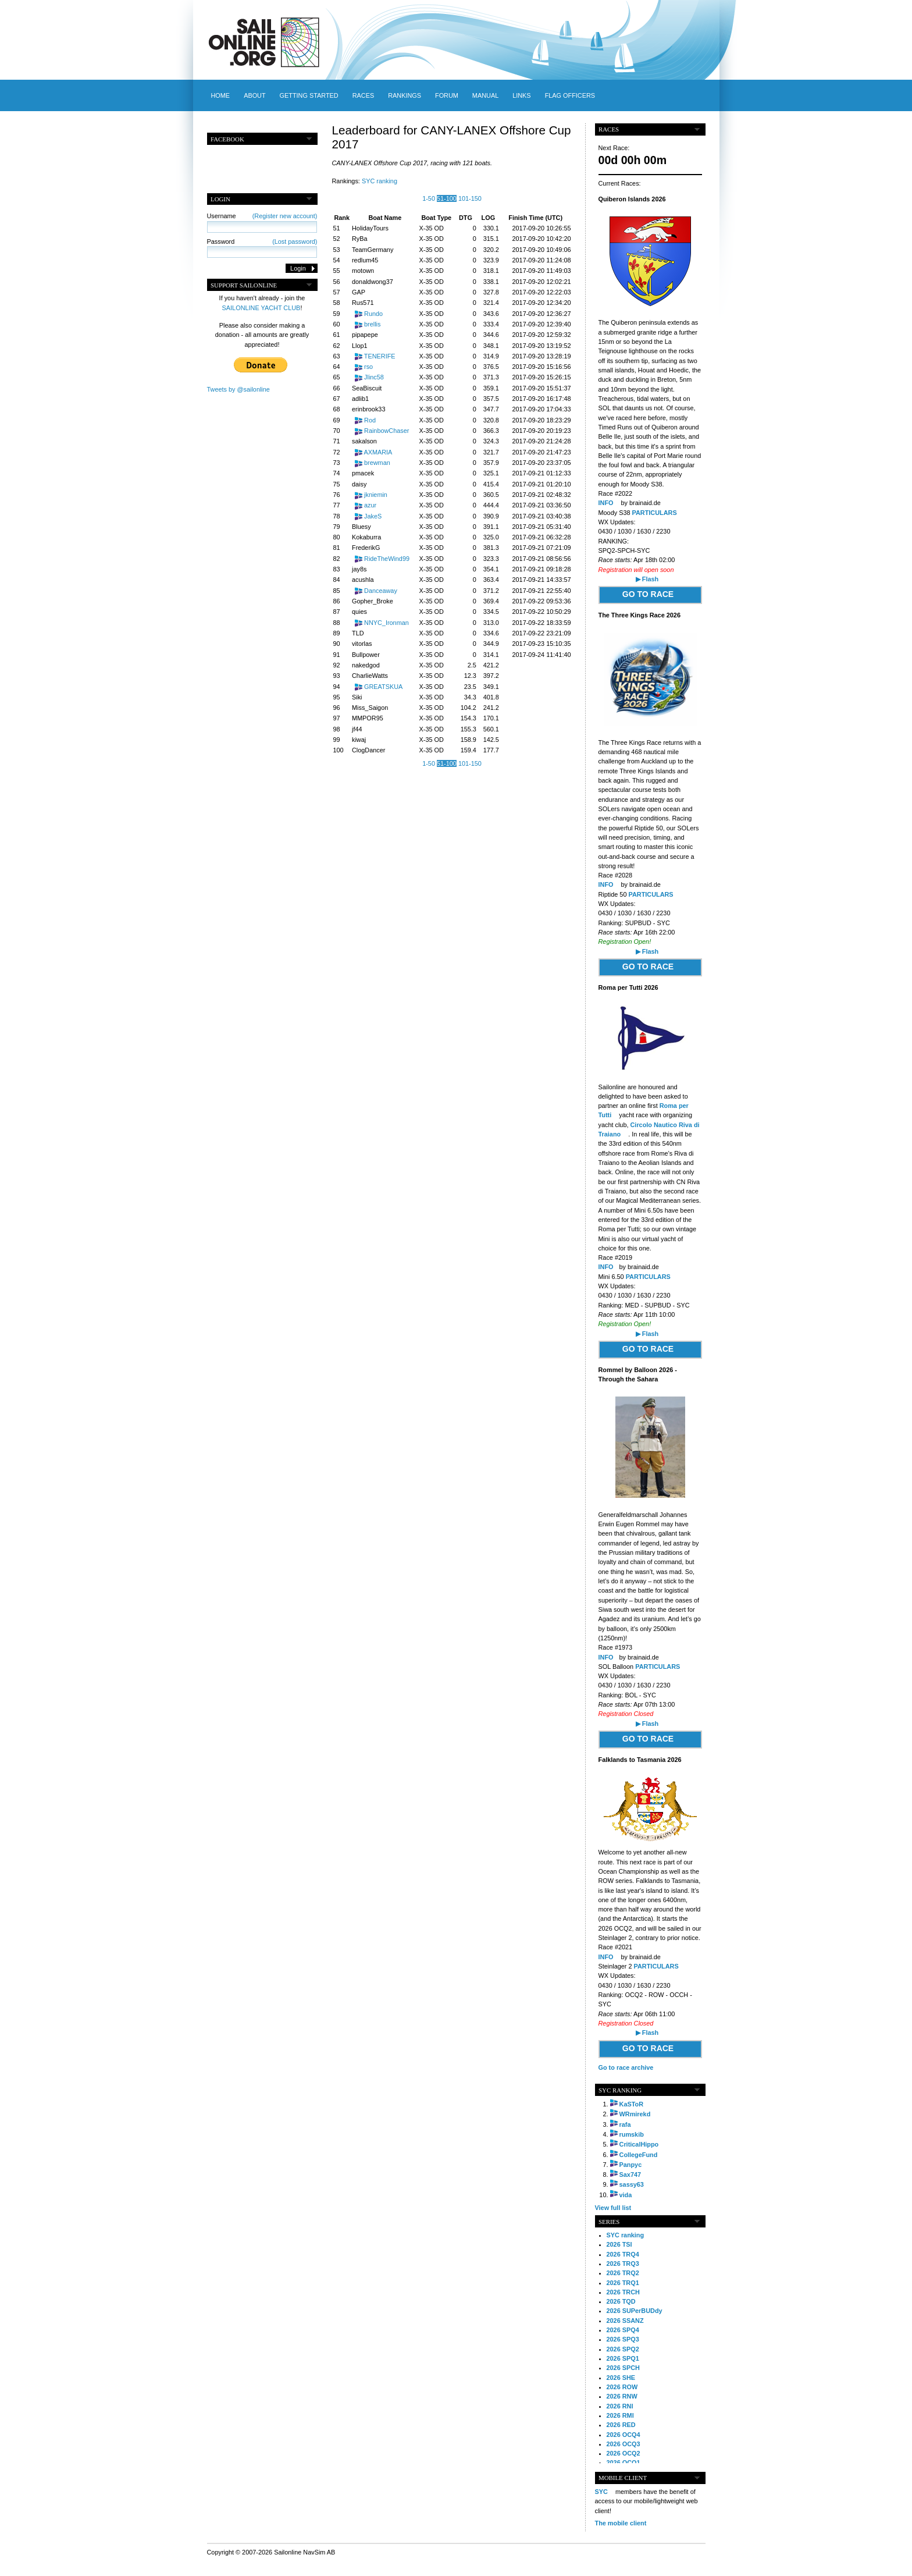 The height and width of the screenshot is (2576, 912). I want to click on Manual, so click(485, 95).